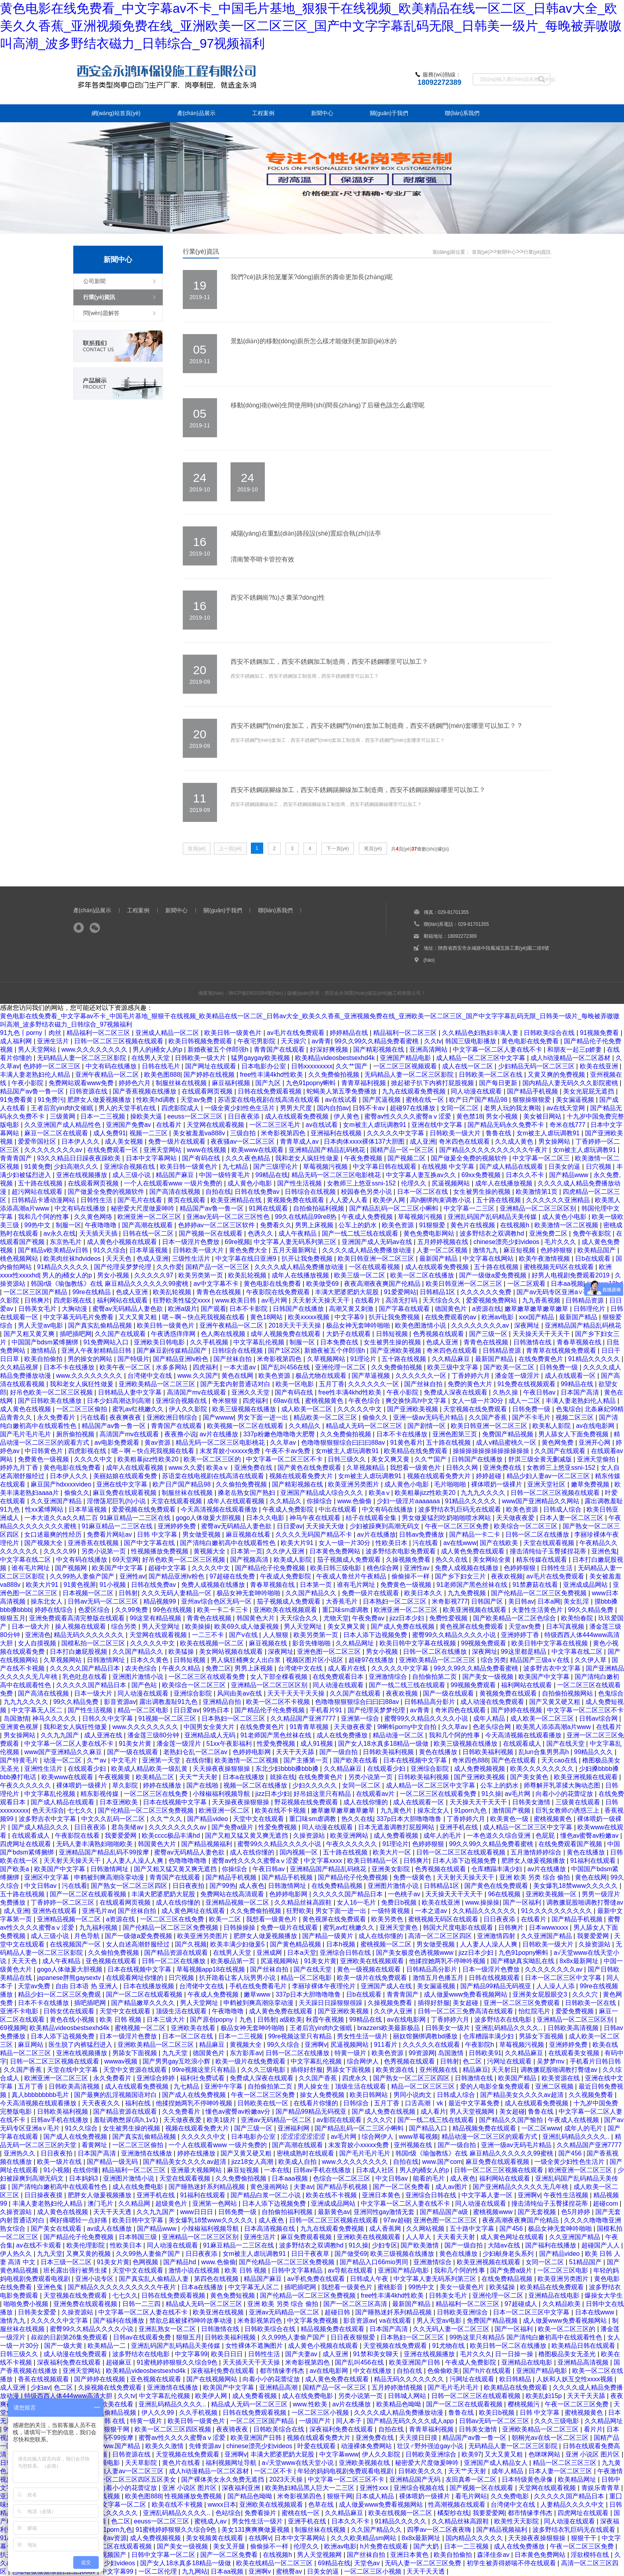 This screenshot has height=2576, width=624. I want to click on 深夜网址, so click(527, 1325).